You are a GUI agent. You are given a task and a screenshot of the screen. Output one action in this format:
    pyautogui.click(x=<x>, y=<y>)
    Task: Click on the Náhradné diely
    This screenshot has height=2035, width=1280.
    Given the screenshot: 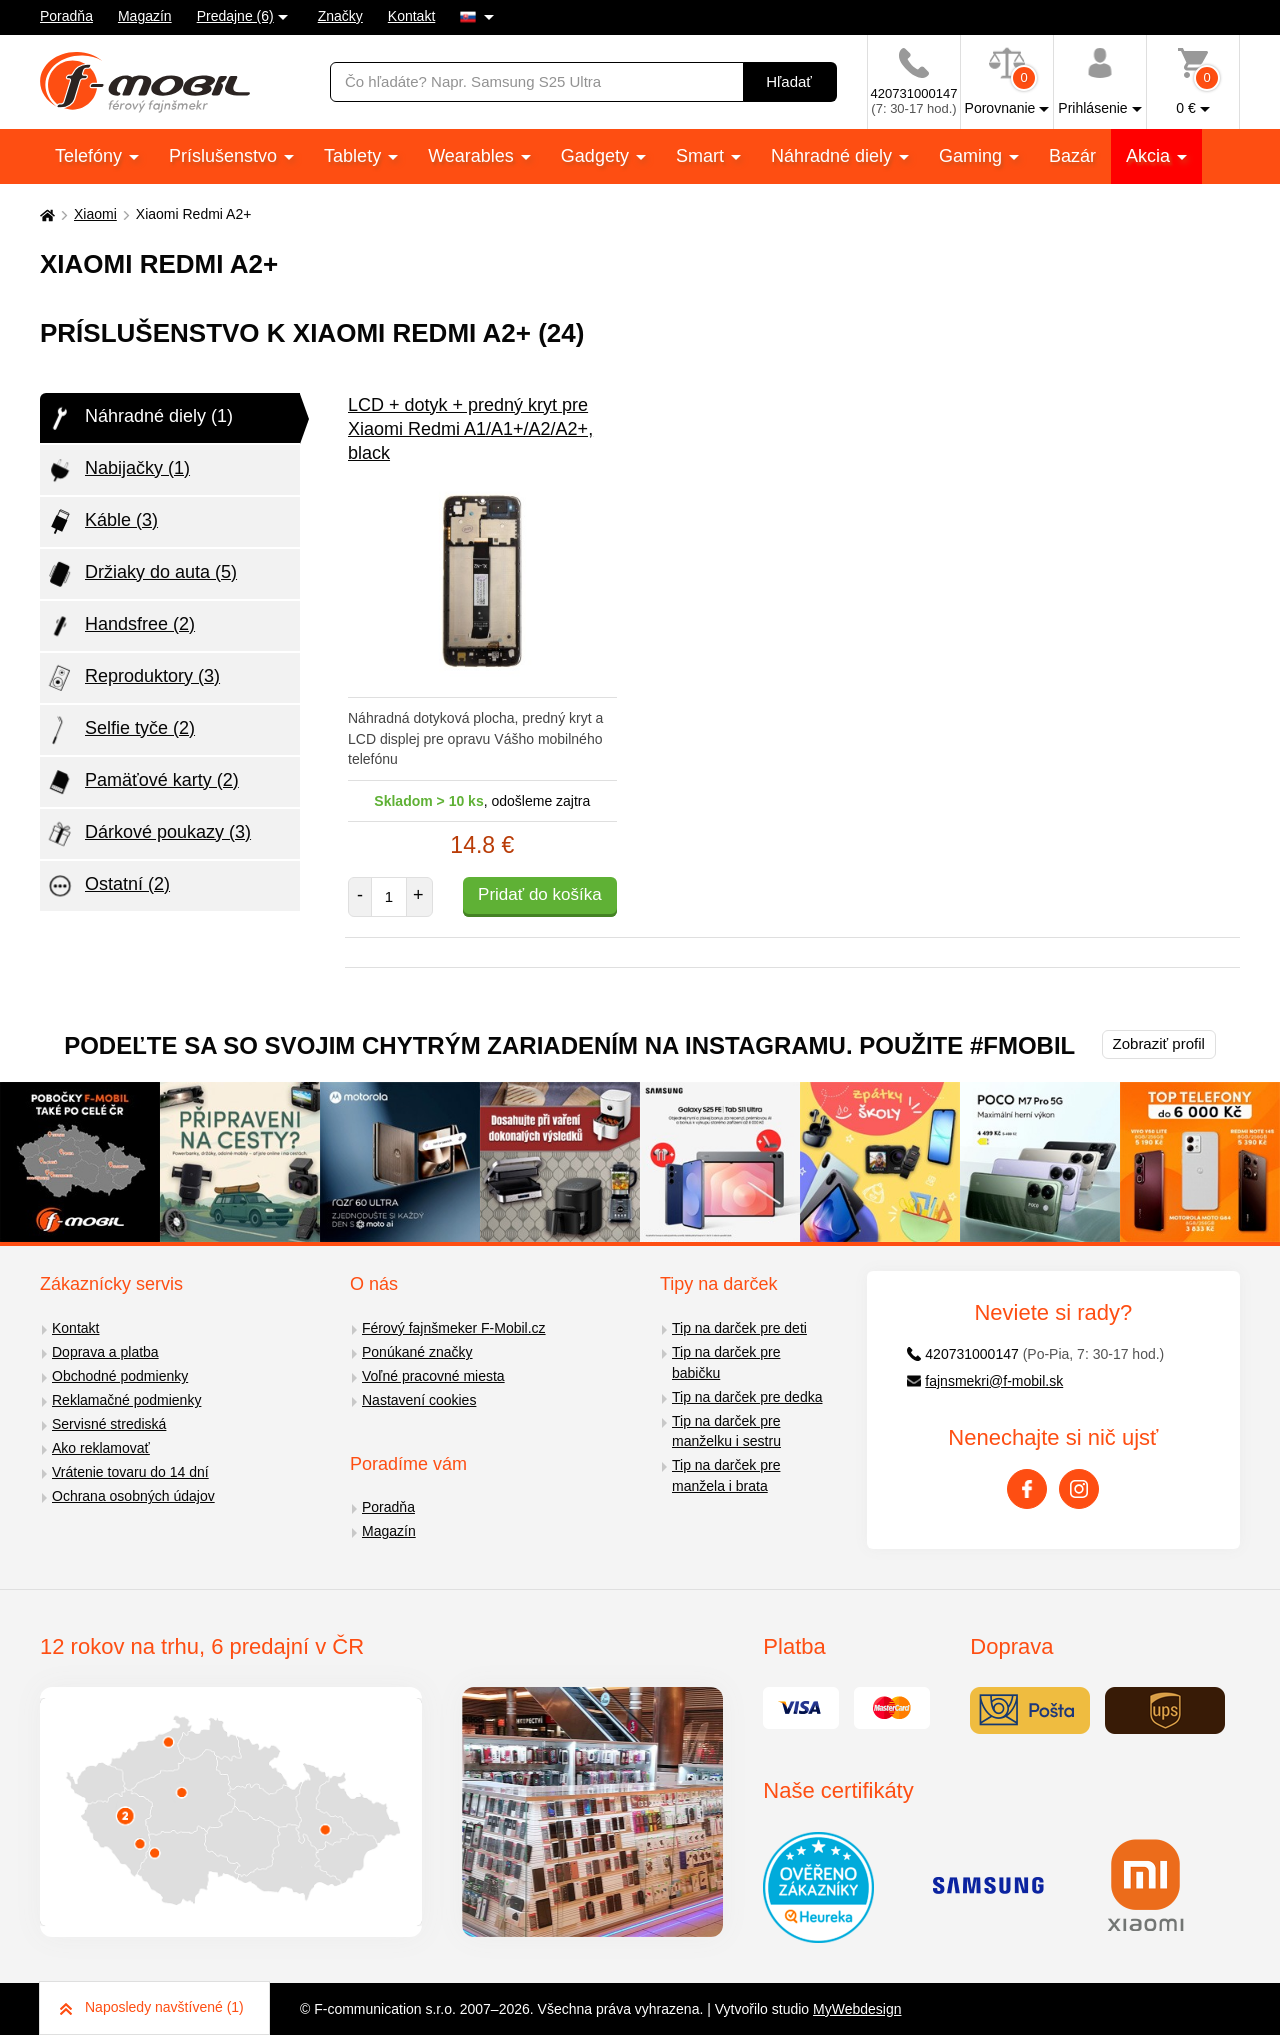 What is the action you would take?
    pyautogui.click(x=834, y=156)
    